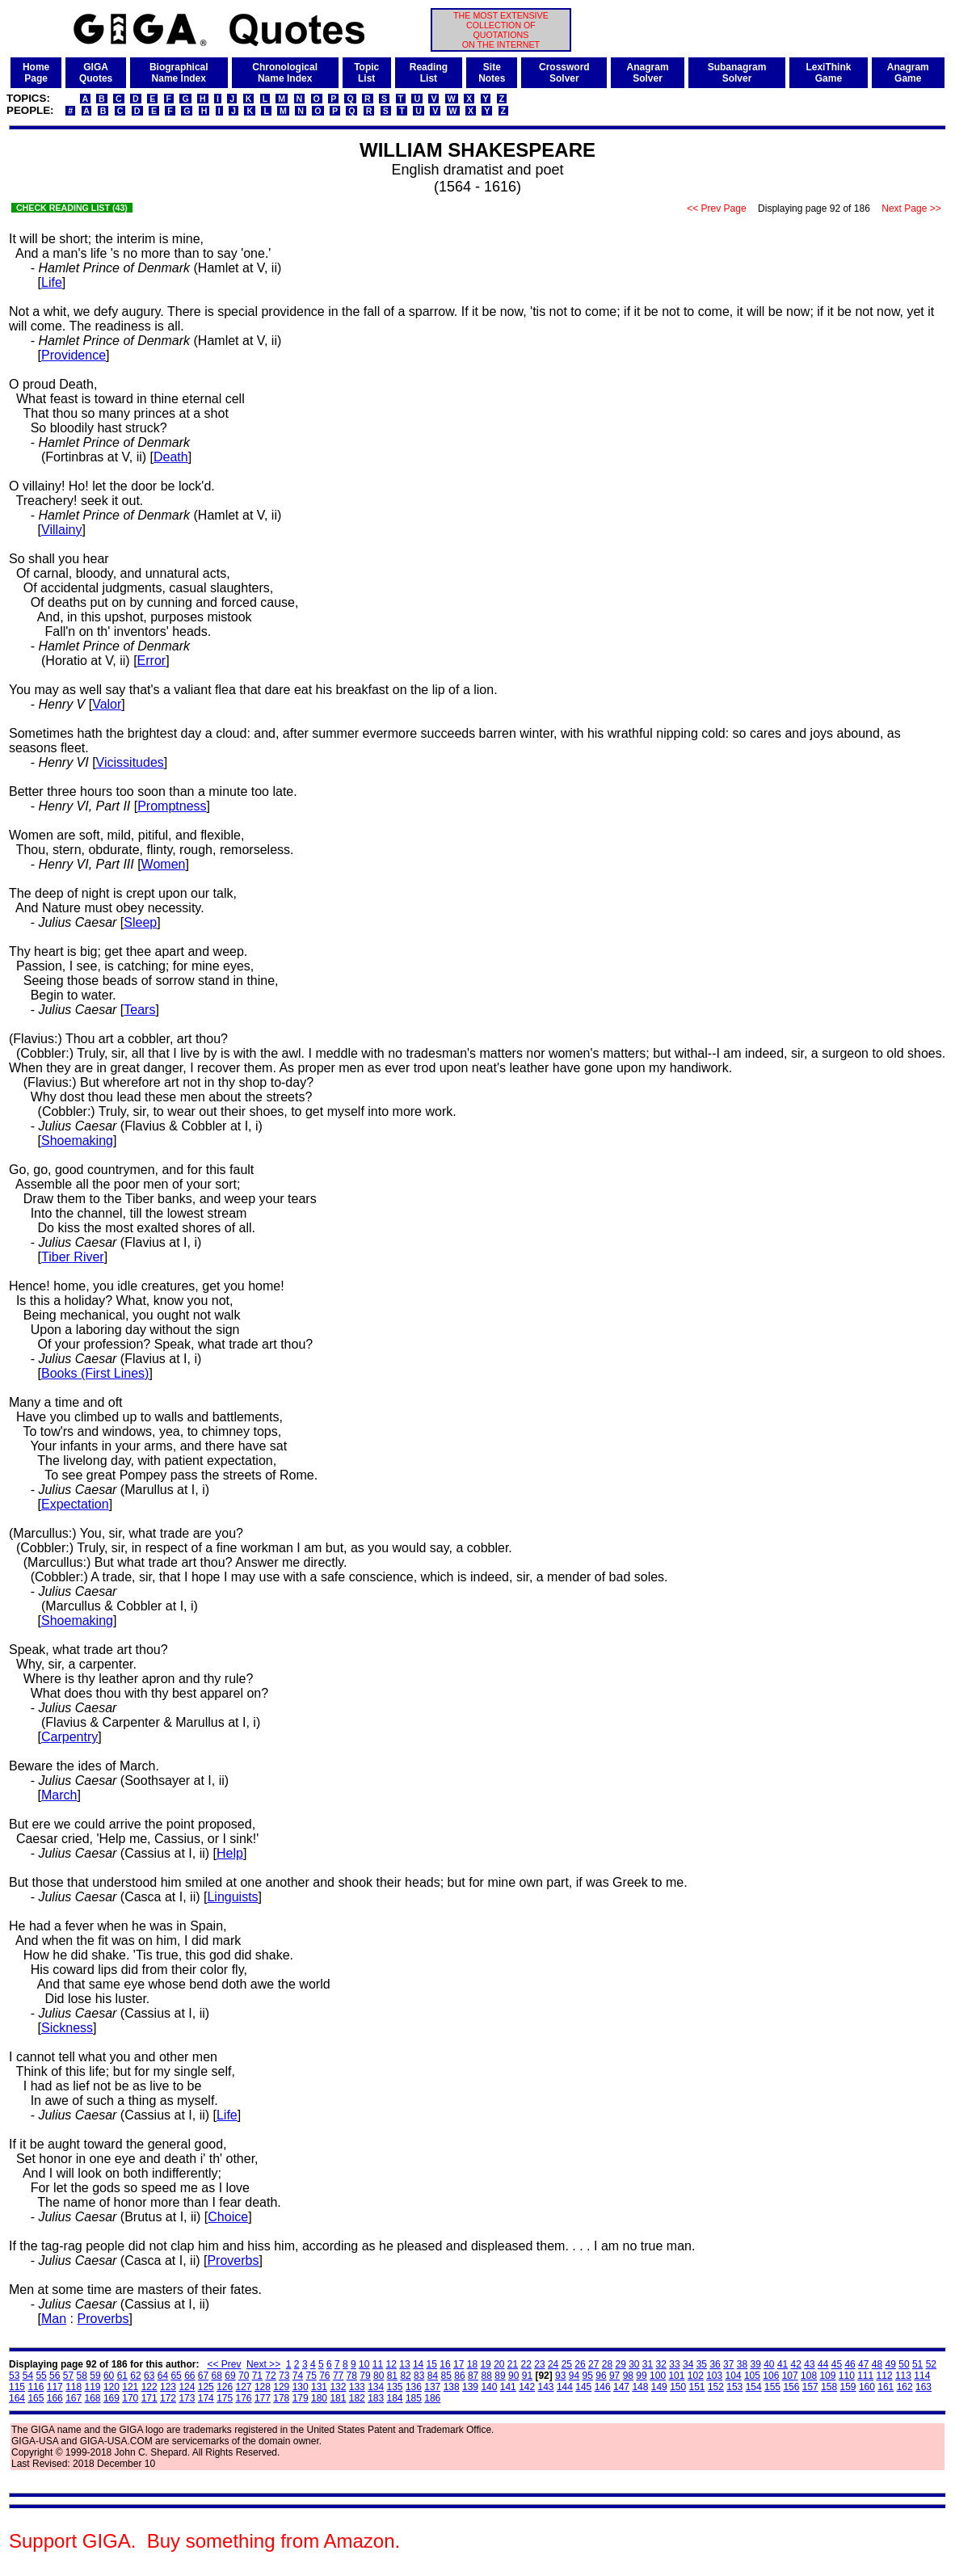 This screenshot has height=2576, width=955. Describe the element at coordinates (603, 2387) in the screenshot. I see `146` at that location.